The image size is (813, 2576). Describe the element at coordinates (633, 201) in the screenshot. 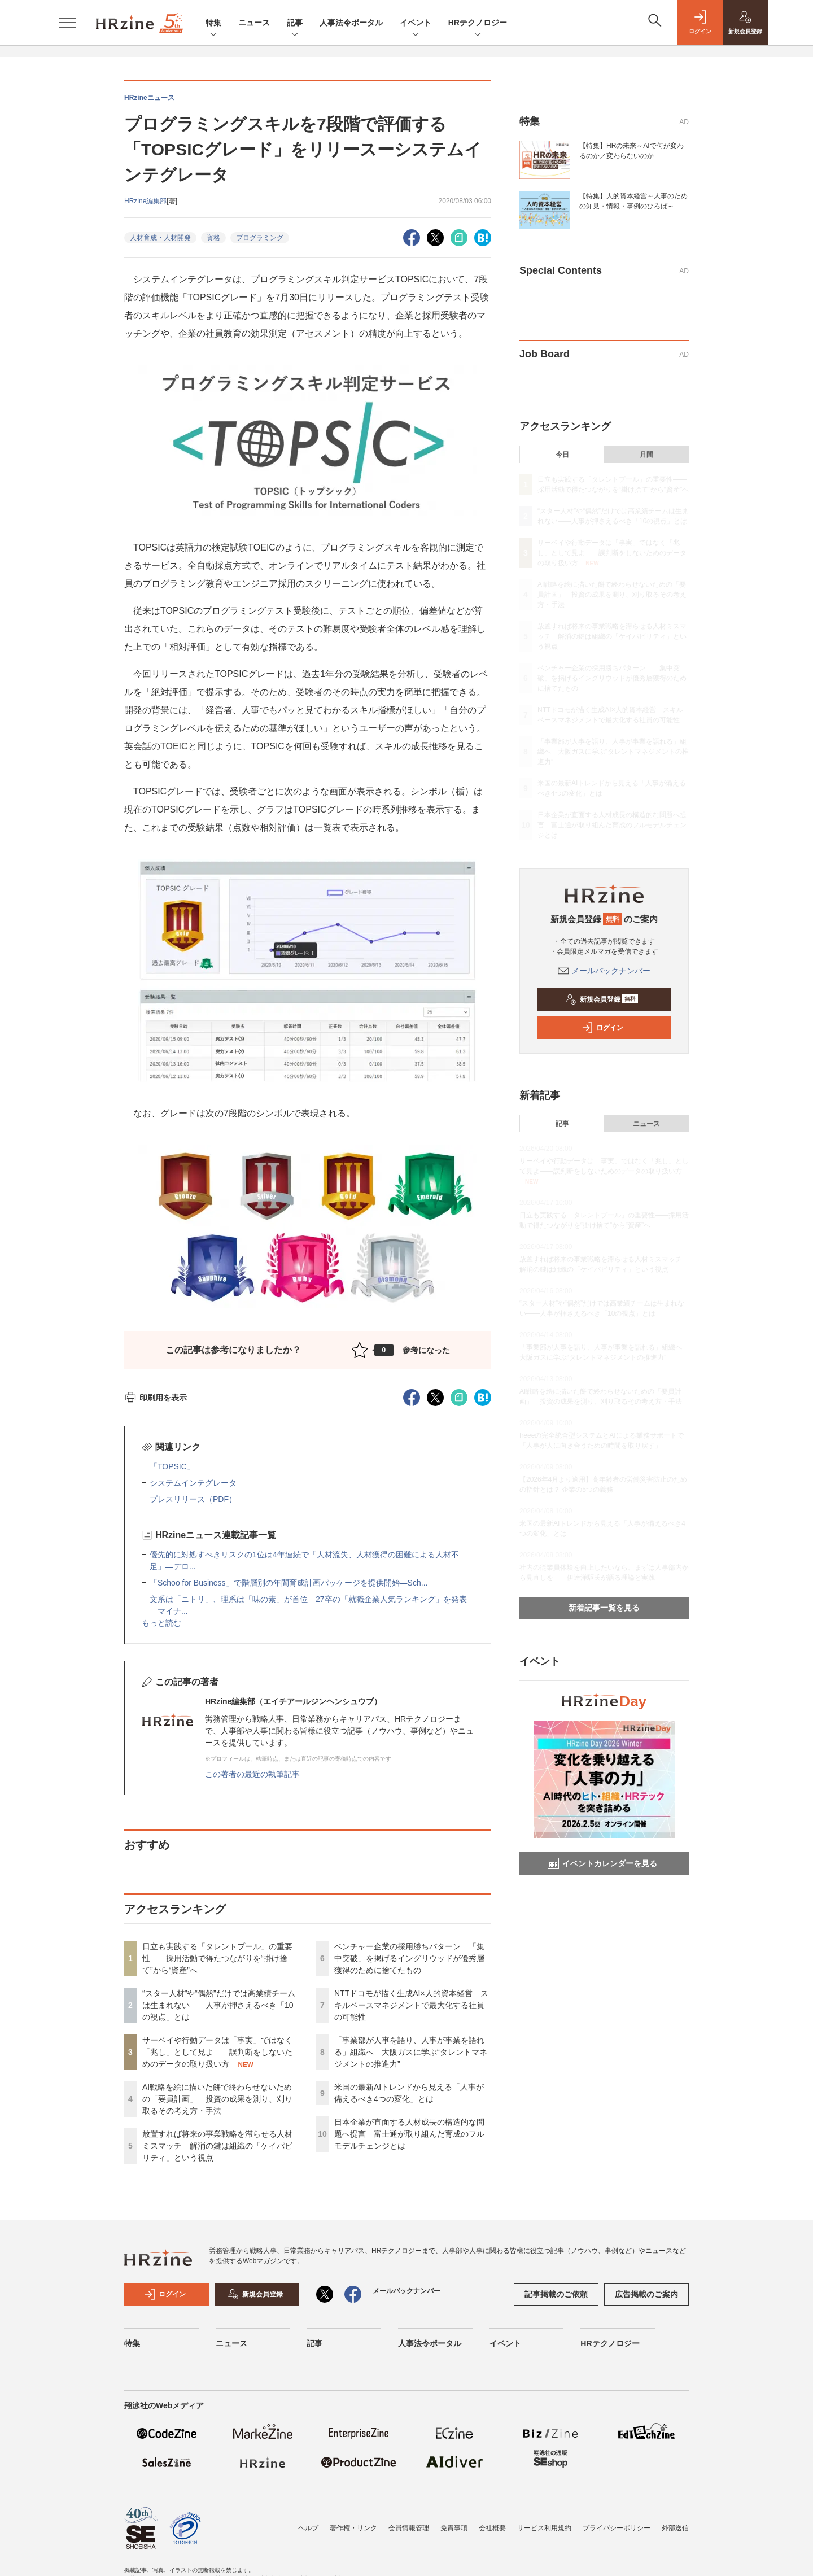

I see `【特集】人的資本経営～人事のための知見・情報・事例のひろば～` at that location.